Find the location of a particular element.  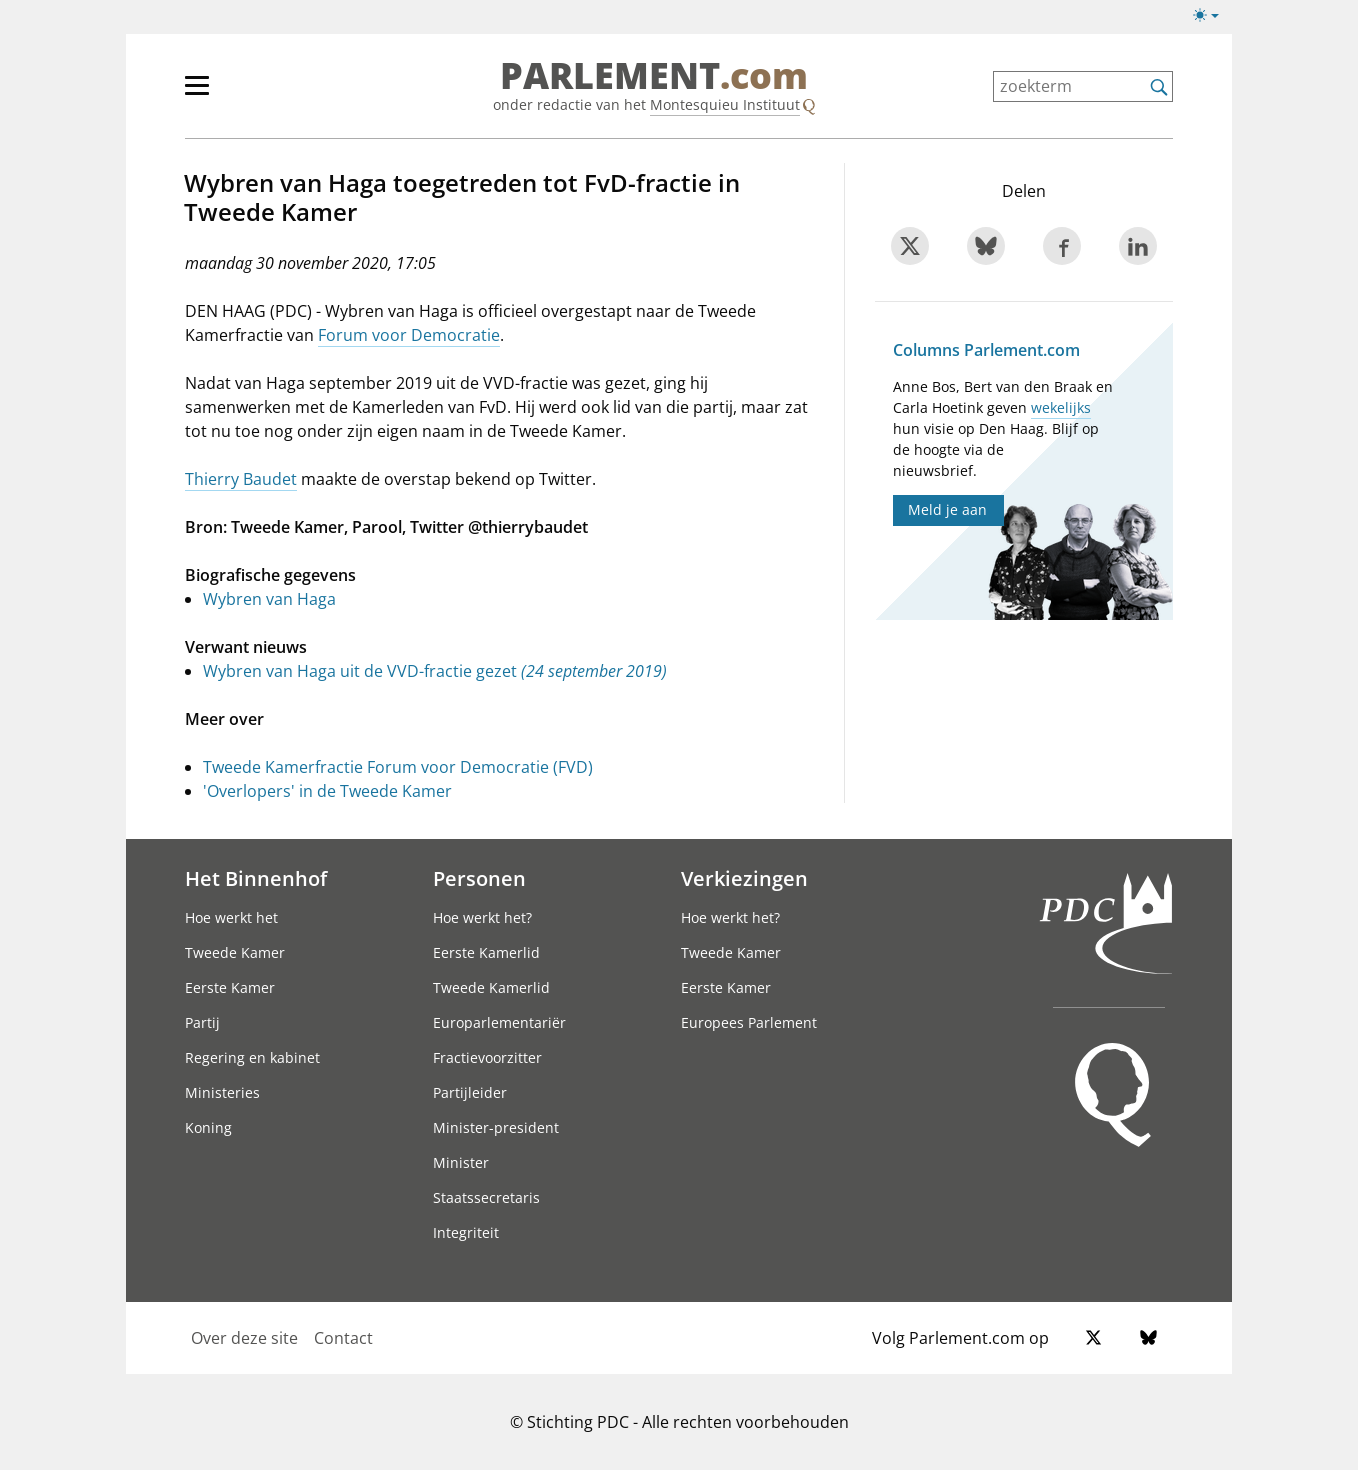

Europarlementariër is located at coordinates (499, 1022).